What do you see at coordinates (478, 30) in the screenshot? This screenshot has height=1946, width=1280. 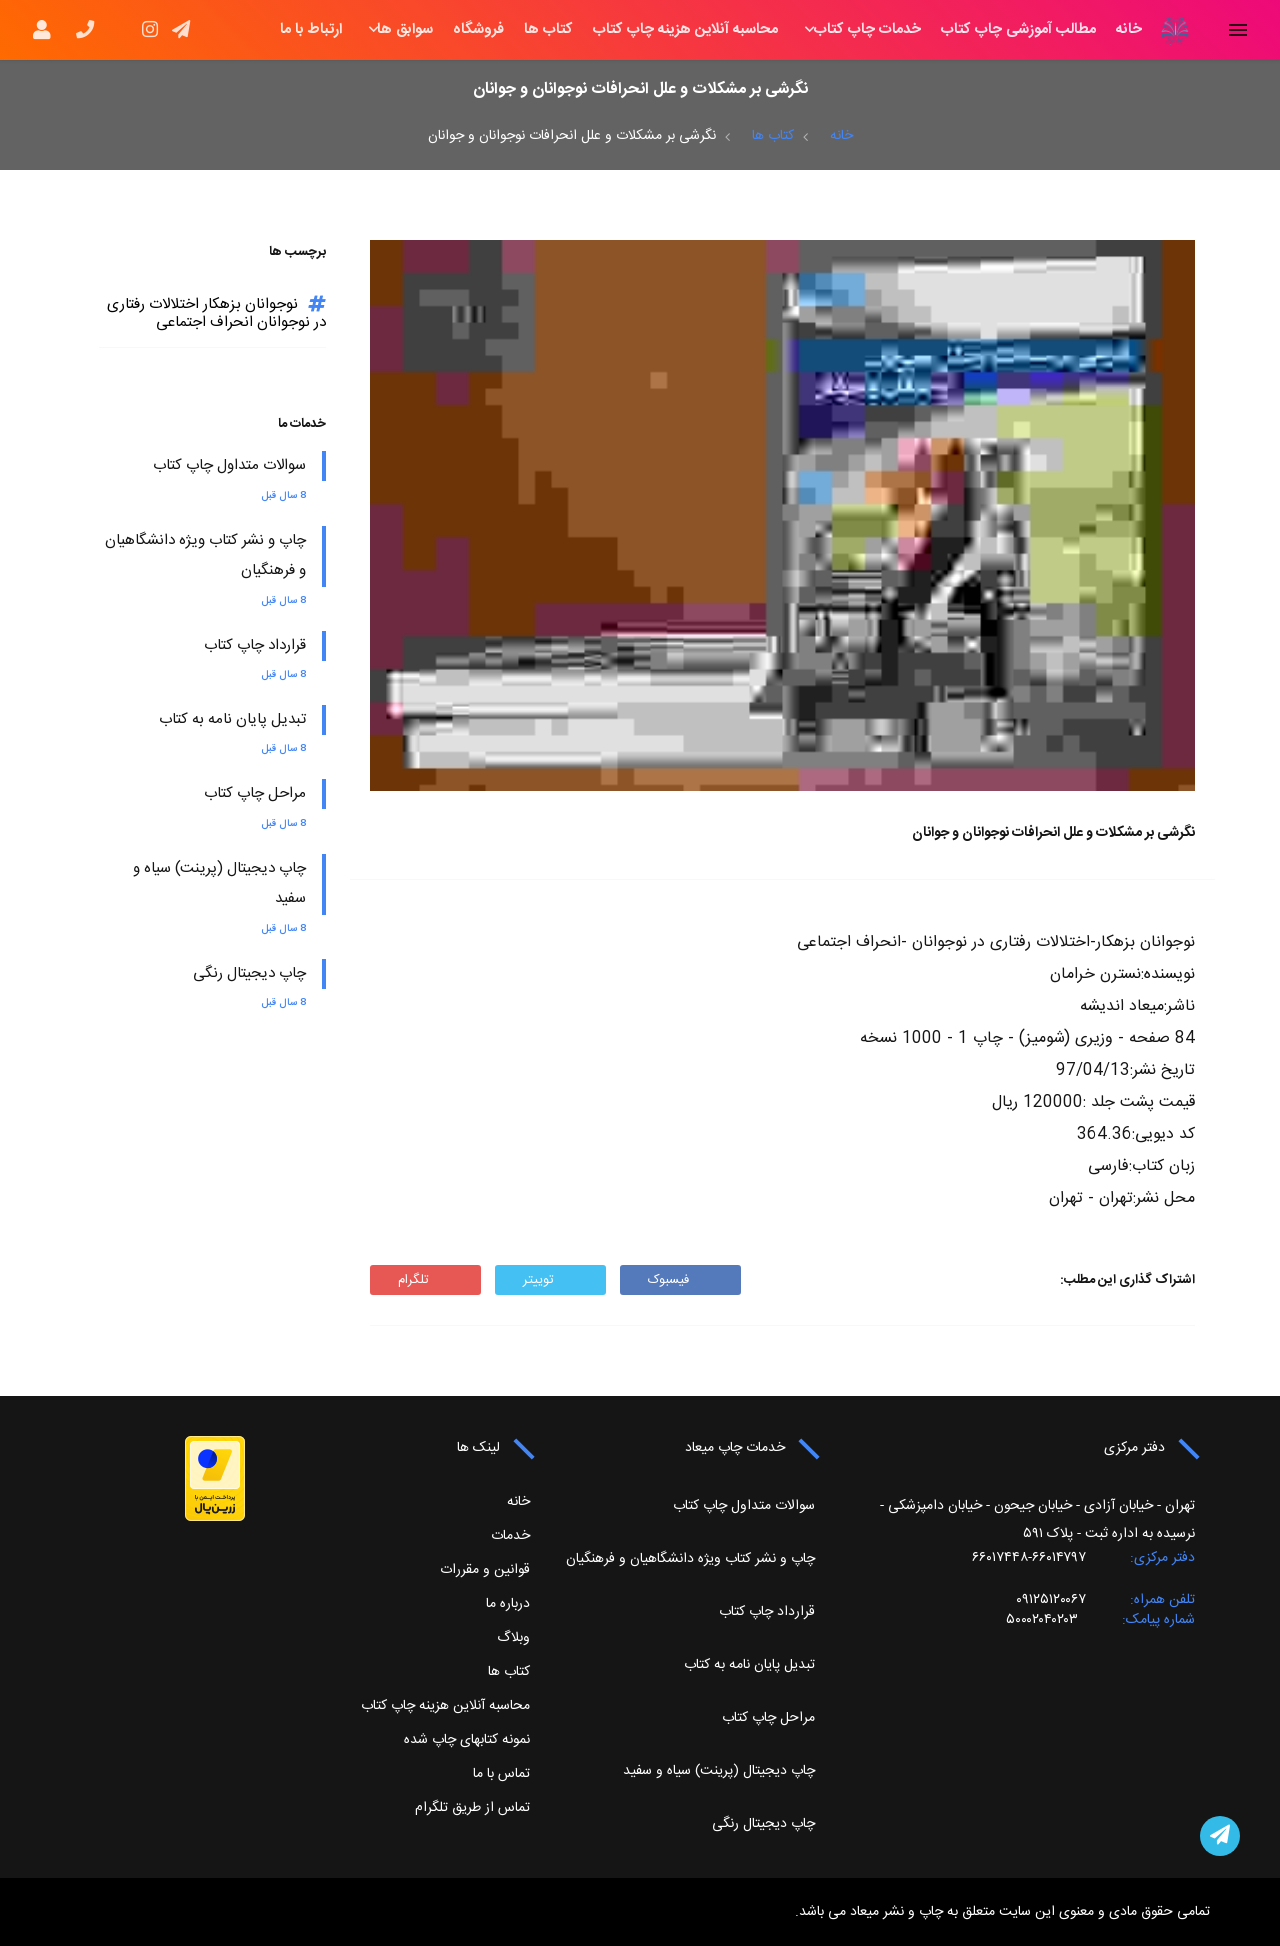 I see `فروشگاه` at bounding box center [478, 30].